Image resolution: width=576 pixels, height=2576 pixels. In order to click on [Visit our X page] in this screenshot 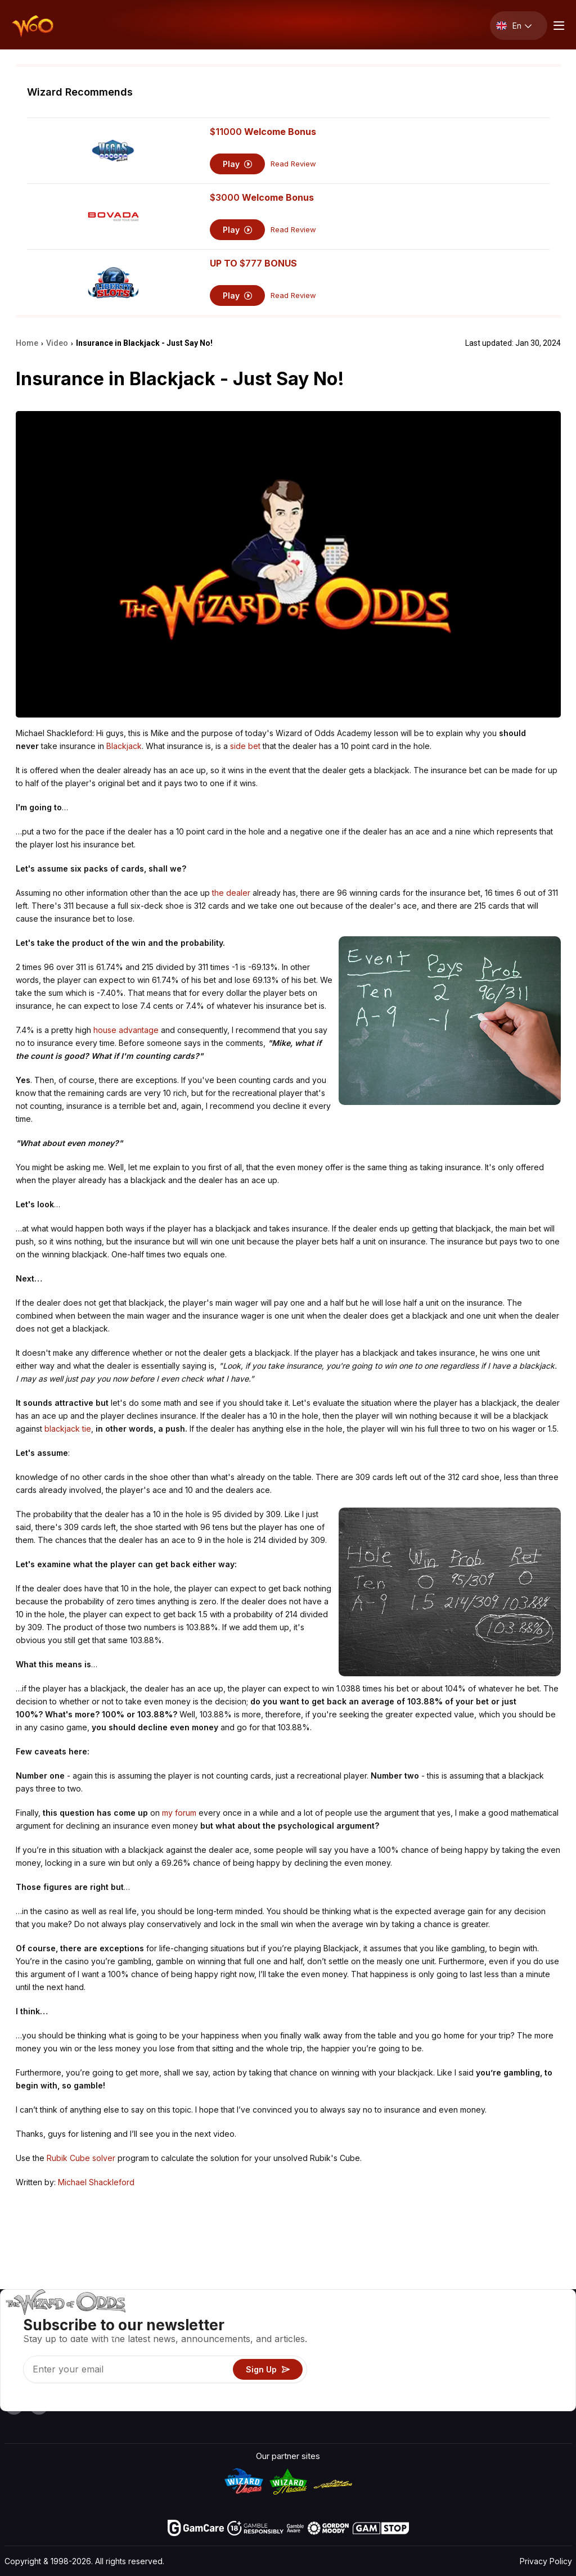, I will do `click(38, 2405)`.